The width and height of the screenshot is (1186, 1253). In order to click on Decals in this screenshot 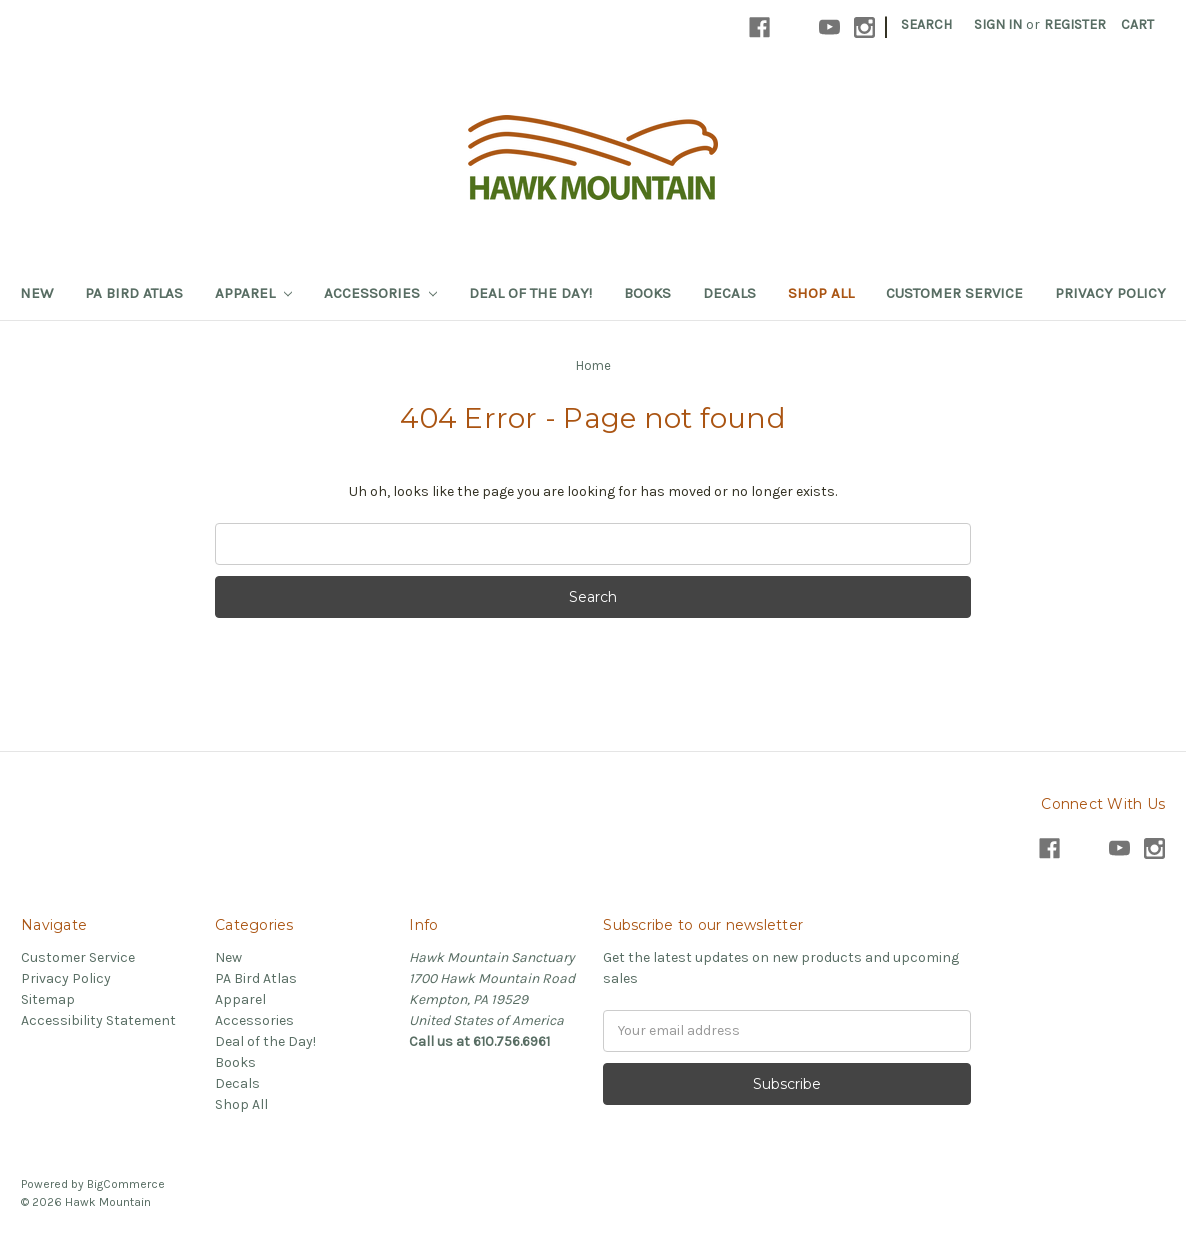, I will do `click(729, 293)`.